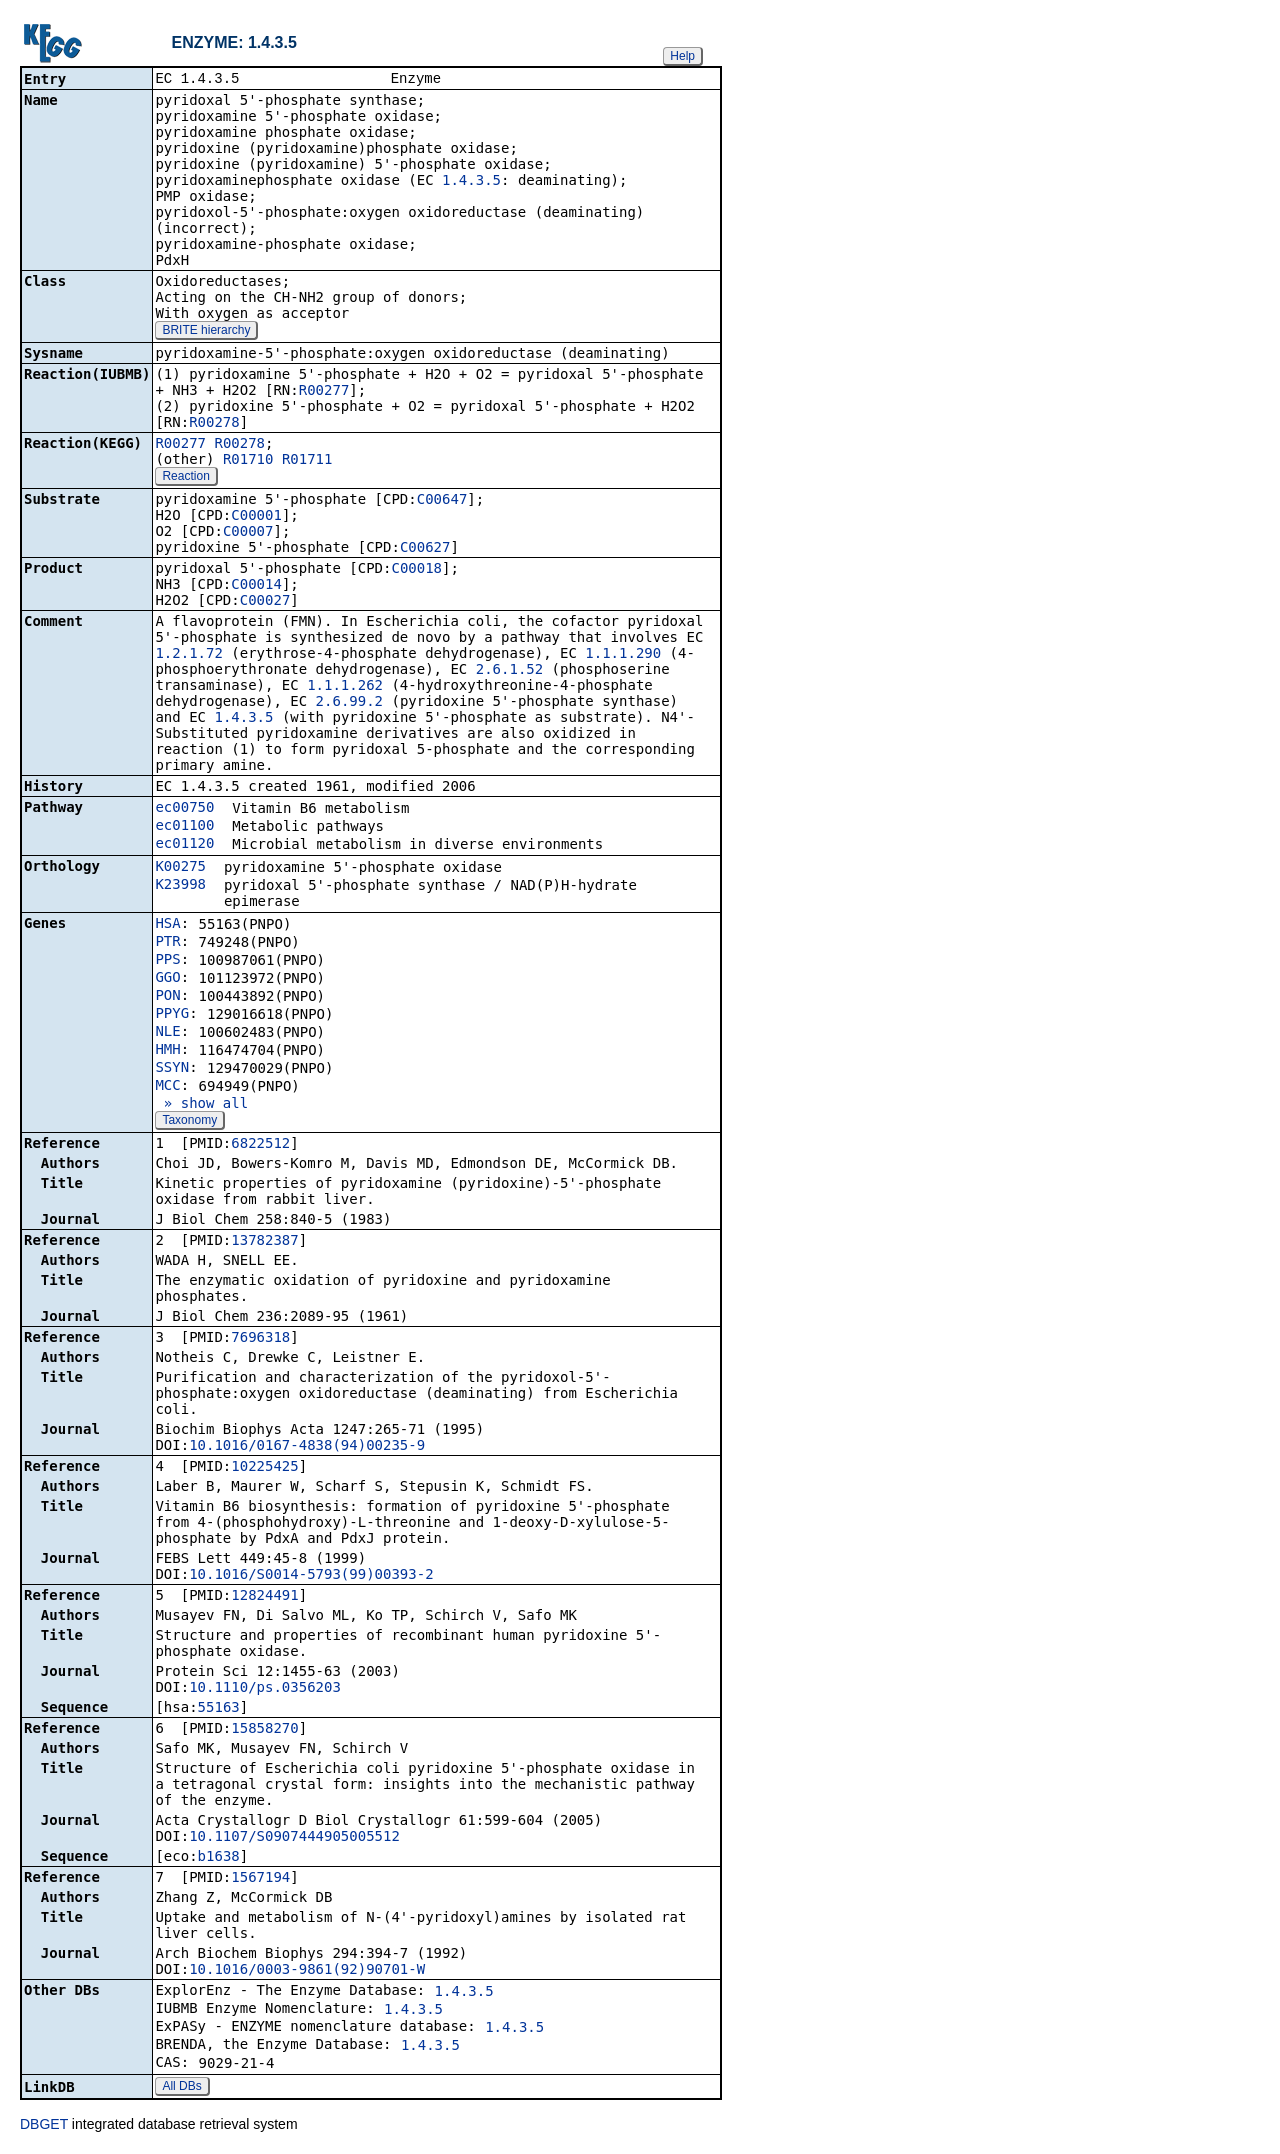 This screenshot has width=1280, height=2154. What do you see at coordinates (307, 1447) in the screenshot?
I see `10.1016/0167-4838(94)00235-9` at bounding box center [307, 1447].